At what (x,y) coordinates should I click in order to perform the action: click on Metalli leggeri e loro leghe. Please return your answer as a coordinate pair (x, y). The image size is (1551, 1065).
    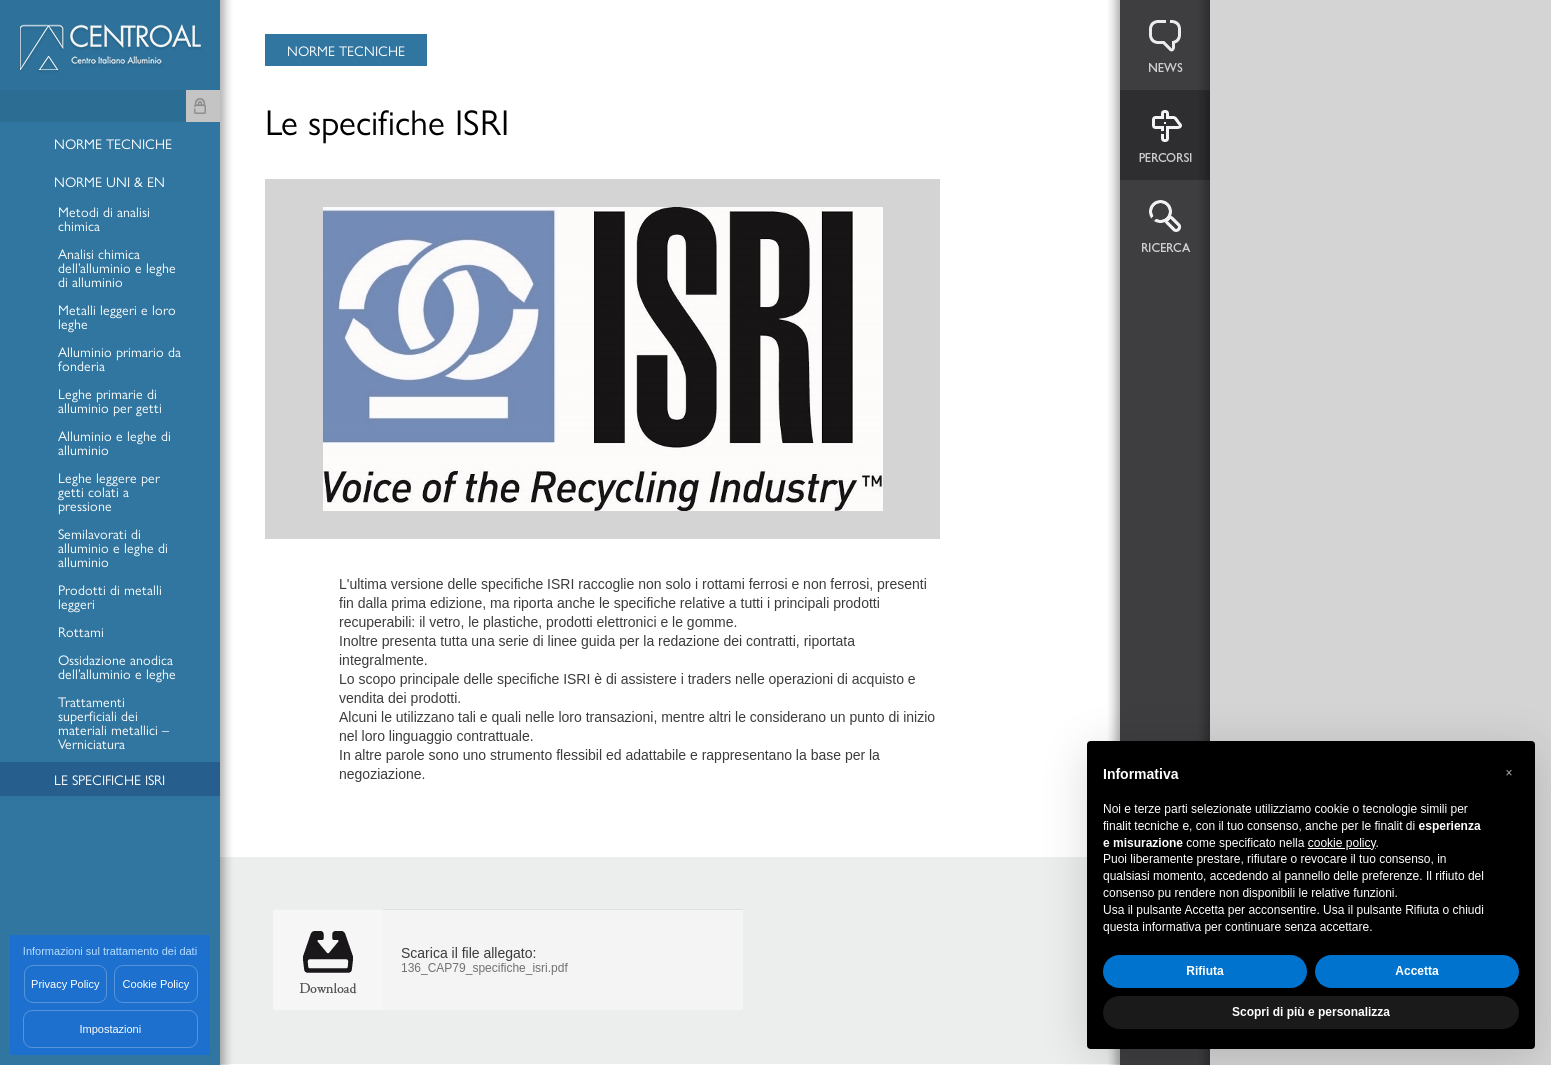
    Looking at the image, I should click on (117, 317).